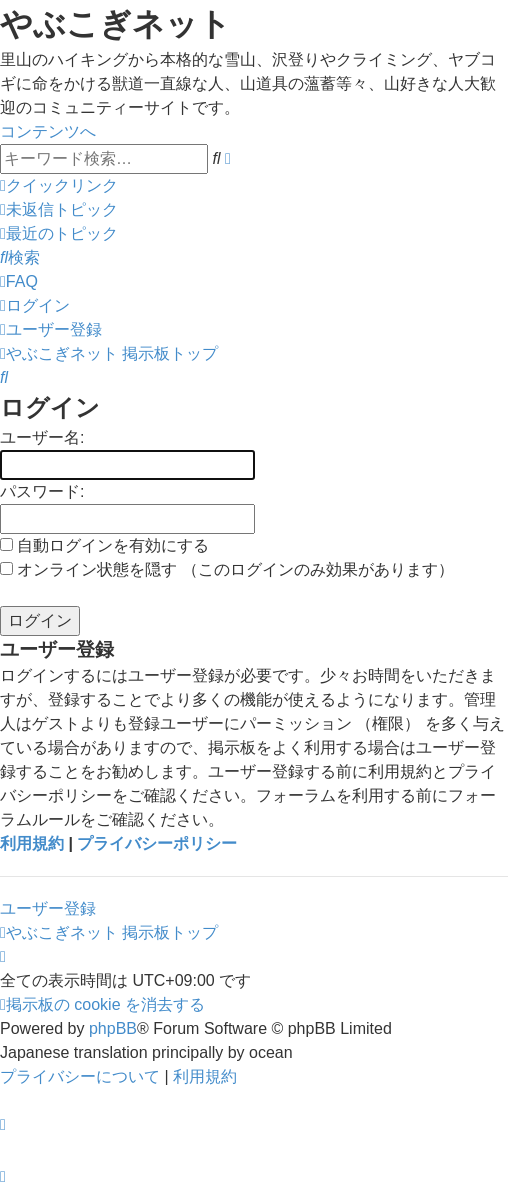  Describe the element at coordinates (157, 843) in the screenshot. I see `プライバシーポリシー` at that location.